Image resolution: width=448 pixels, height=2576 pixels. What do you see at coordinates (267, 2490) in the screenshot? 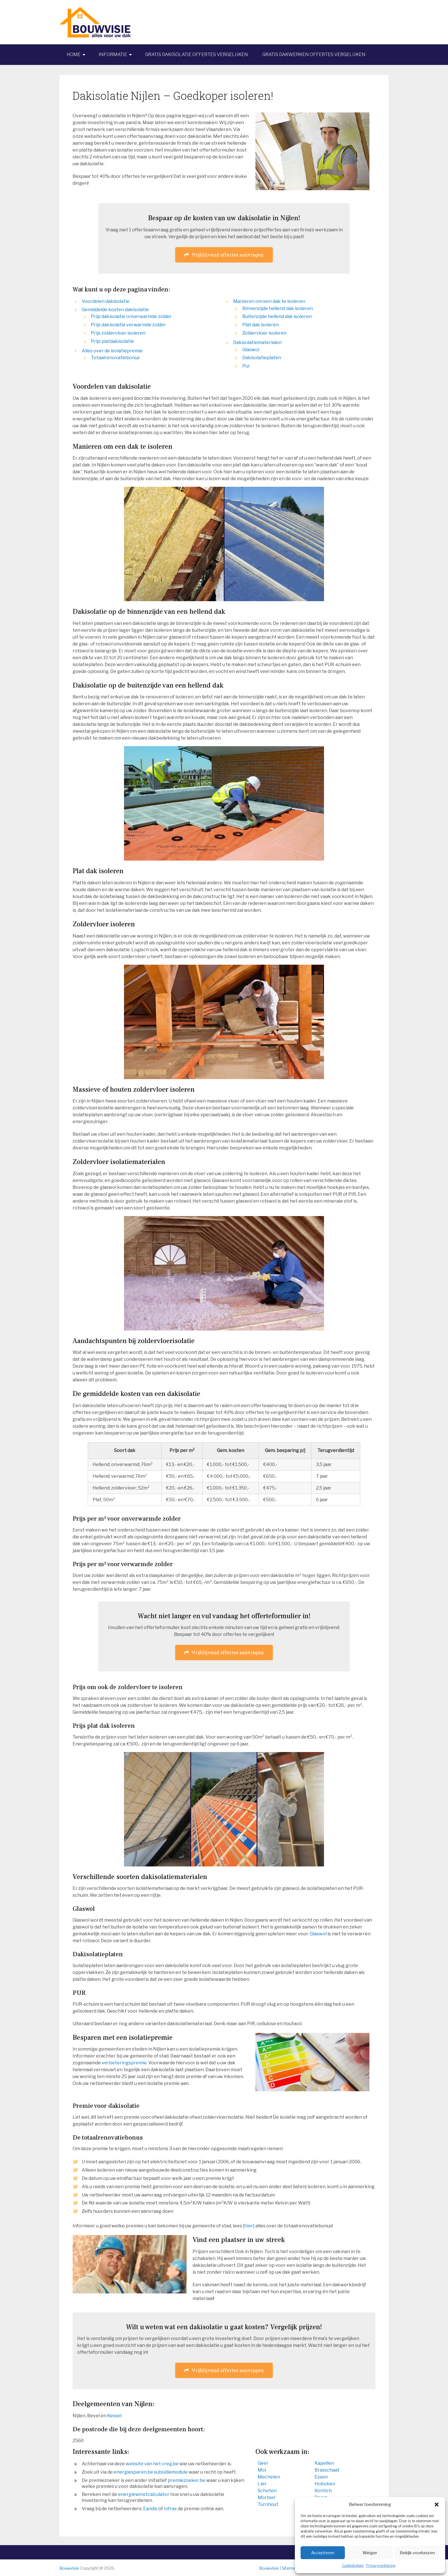
I see `Schoten` at bounding box center [267, 2490].